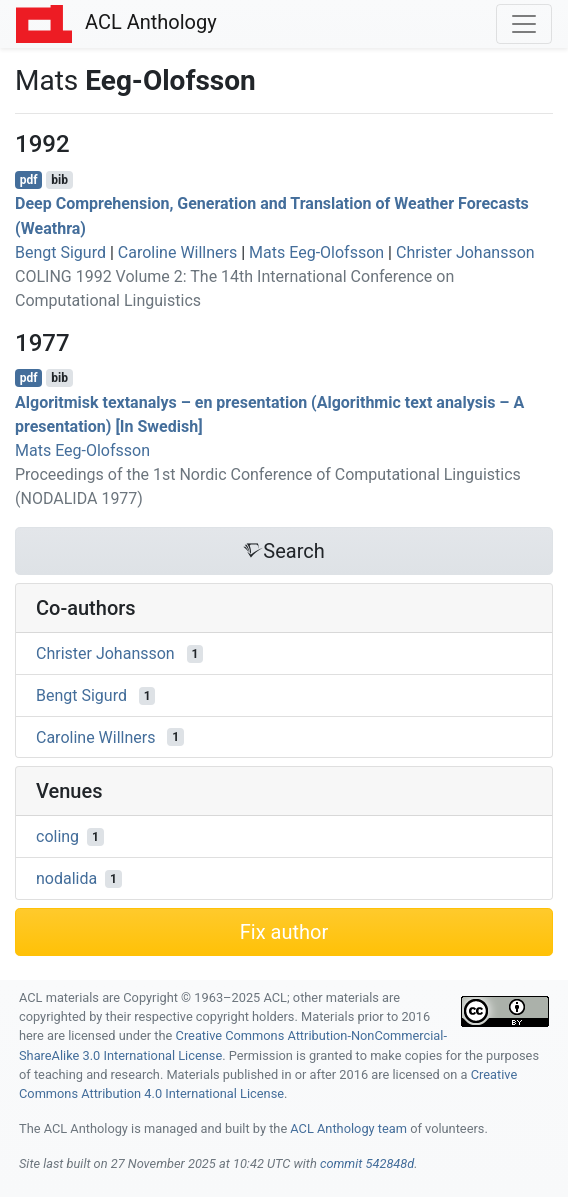 This screenshot has height=1197, width=568. What do you see at coordinates (348, 1128) in the screenshot?
I see `ACL Anthology team` at bounding box center [348, 1128].